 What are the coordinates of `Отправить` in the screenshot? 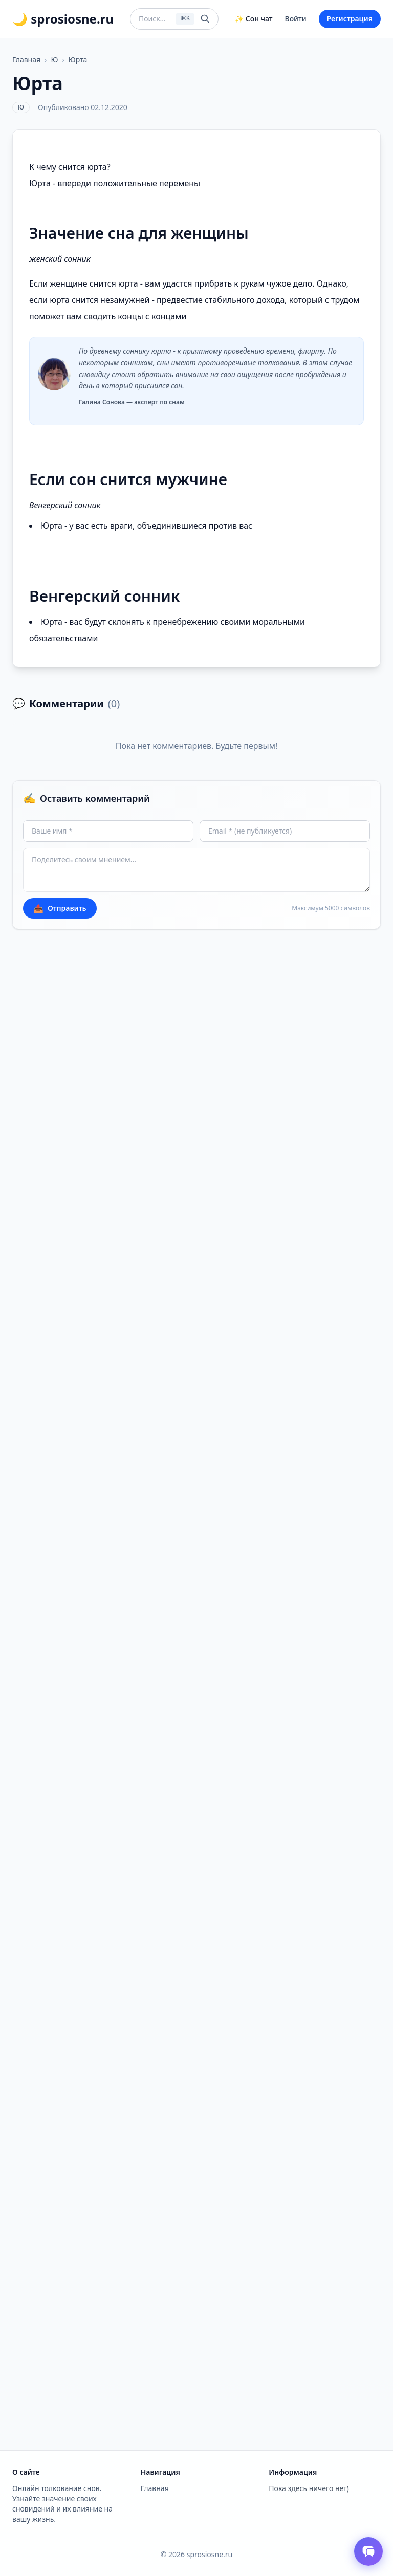 It's located at (59, 908).